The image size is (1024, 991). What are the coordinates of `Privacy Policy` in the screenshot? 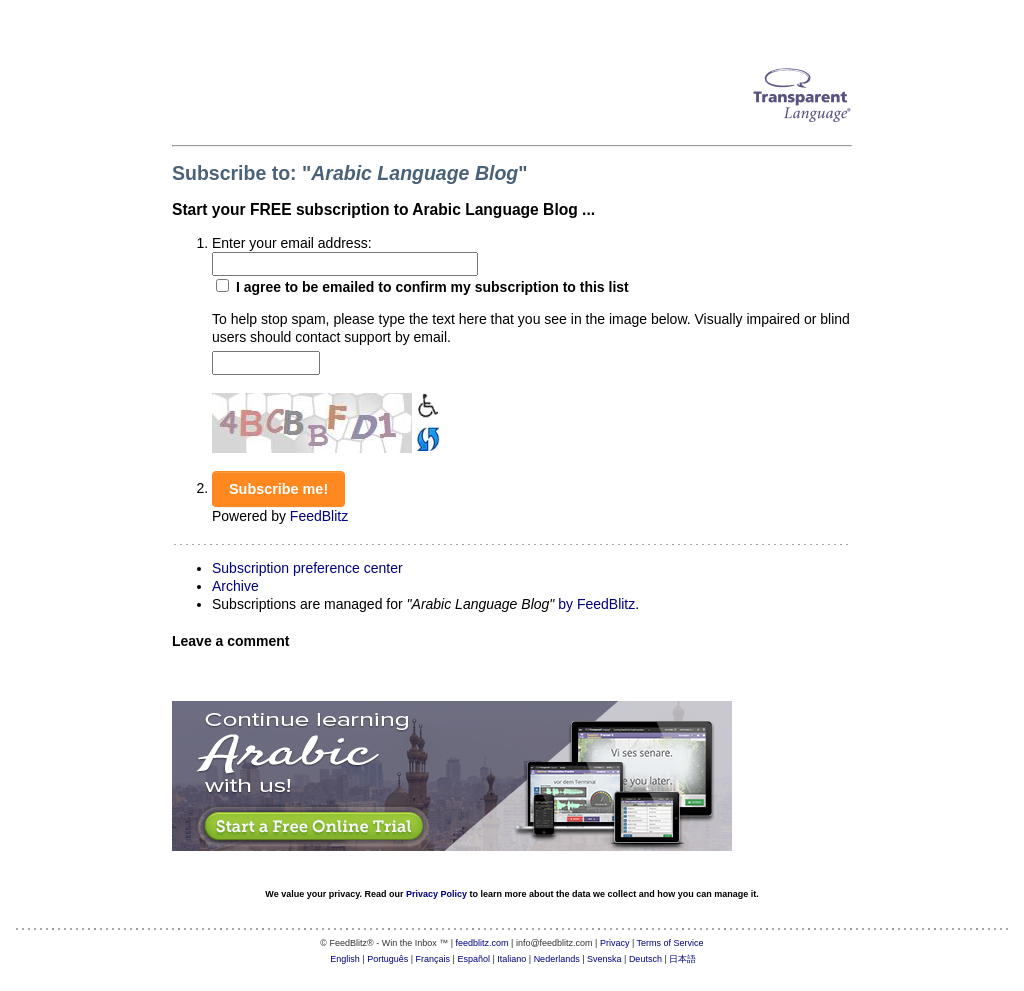 It's located at (436, 894).